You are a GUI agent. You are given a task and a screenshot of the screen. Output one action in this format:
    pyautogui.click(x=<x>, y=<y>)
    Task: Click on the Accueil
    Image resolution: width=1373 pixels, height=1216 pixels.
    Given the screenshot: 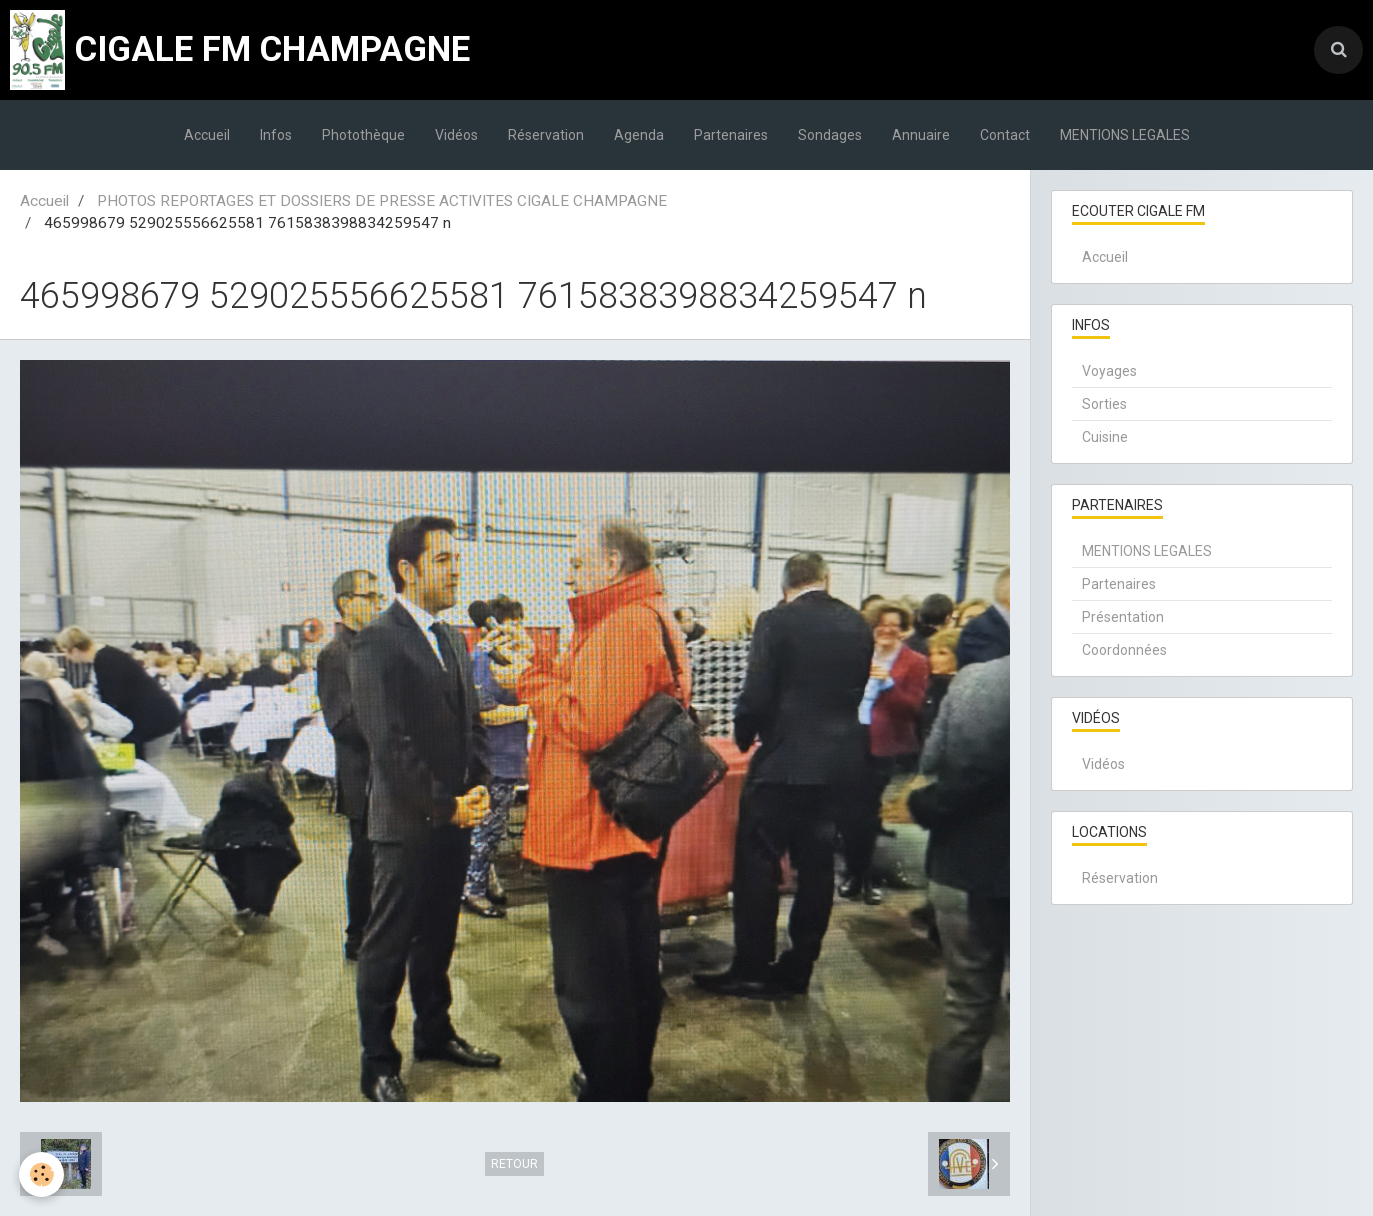 What is the action you would take?
    pyautogui.click(x=207, y=135)
    